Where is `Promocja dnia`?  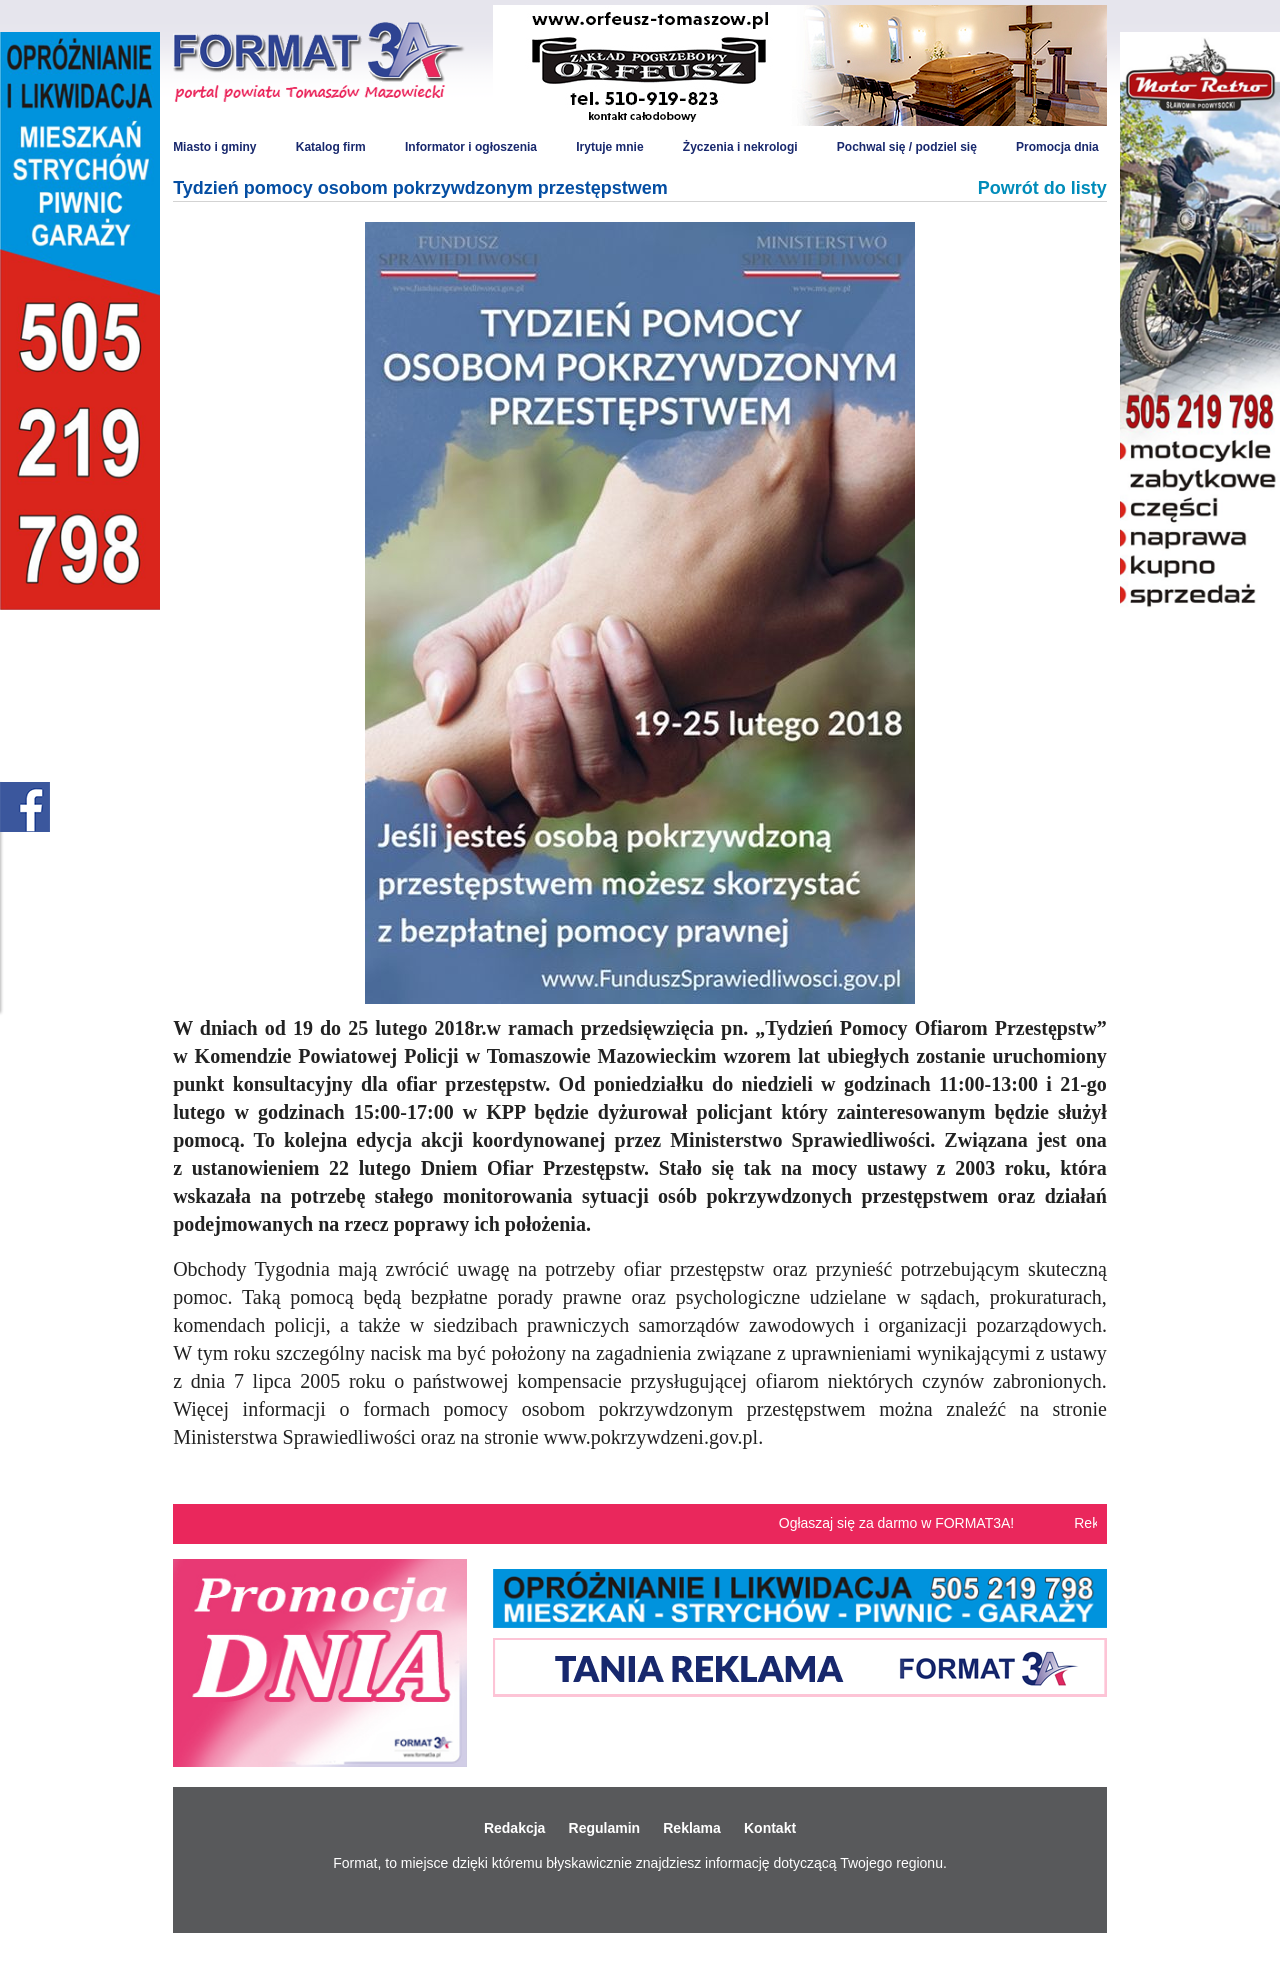 Promocja dnia is located at coordinates (1057, 147).